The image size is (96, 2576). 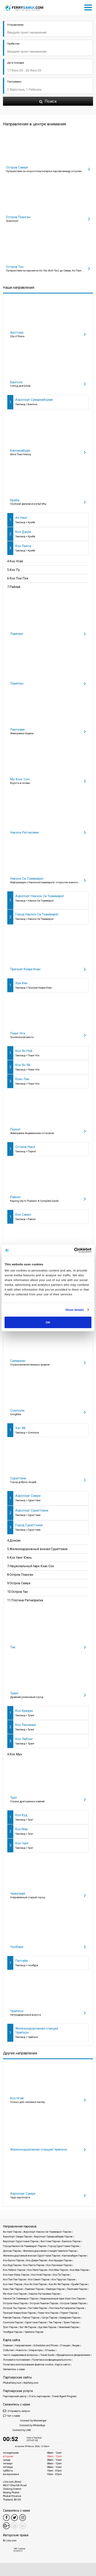 I want to click on Карта сайта, so click(x=62, y=2364).